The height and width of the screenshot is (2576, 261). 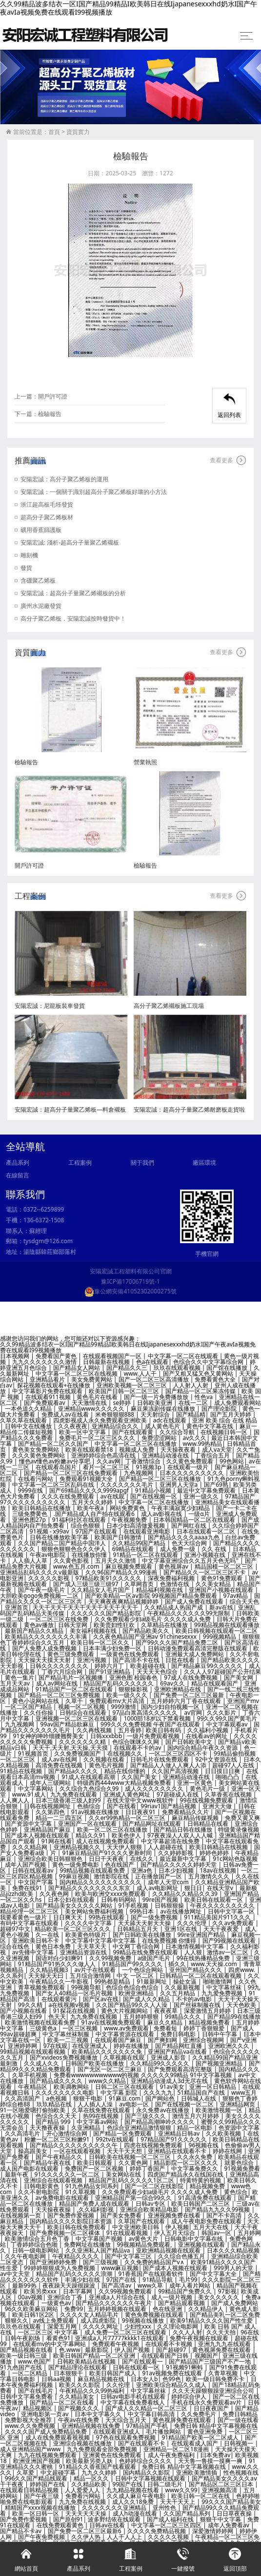 I want to click on 亚洲精品网页, so click(x=238, y=2104).